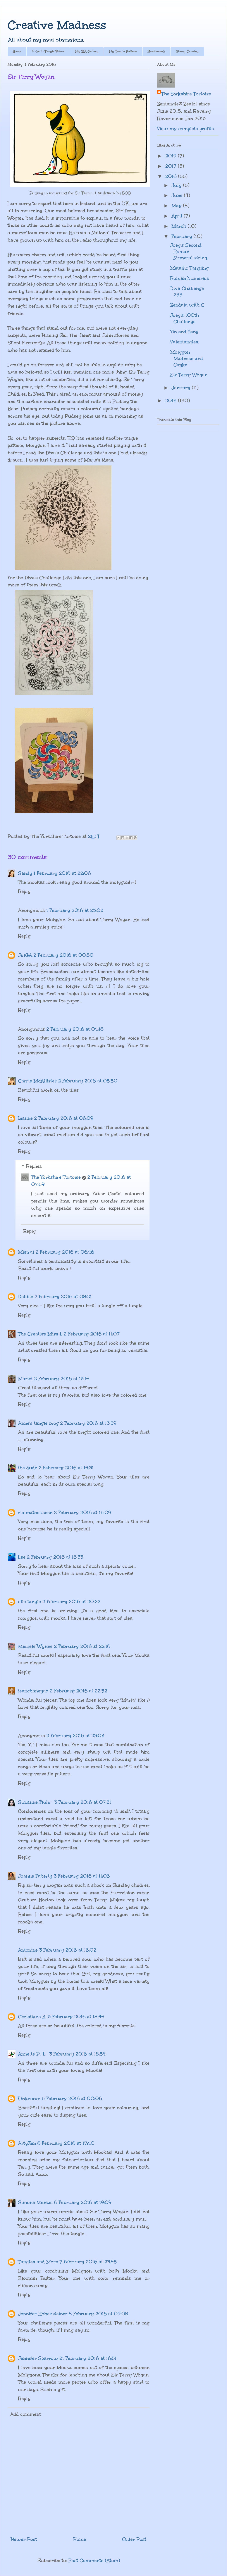  I want to click on Creative Madness, so click(57, 25).